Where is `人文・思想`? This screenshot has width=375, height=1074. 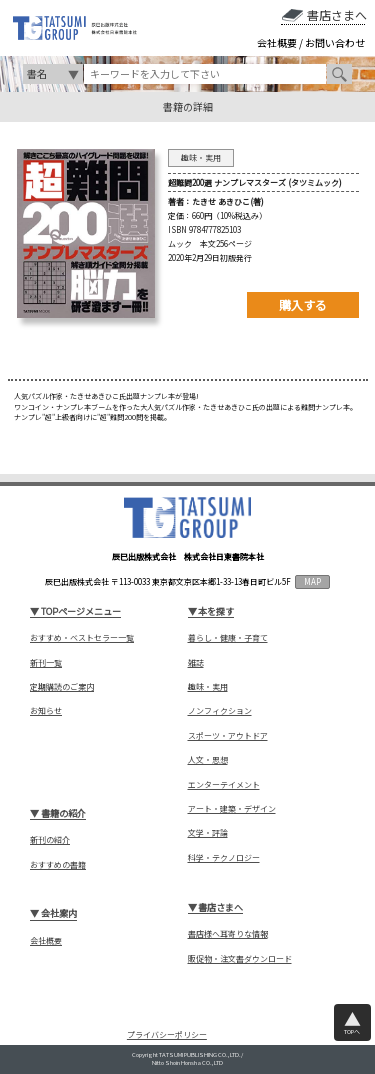
人文・思想 is located at coordinates (208, 760).